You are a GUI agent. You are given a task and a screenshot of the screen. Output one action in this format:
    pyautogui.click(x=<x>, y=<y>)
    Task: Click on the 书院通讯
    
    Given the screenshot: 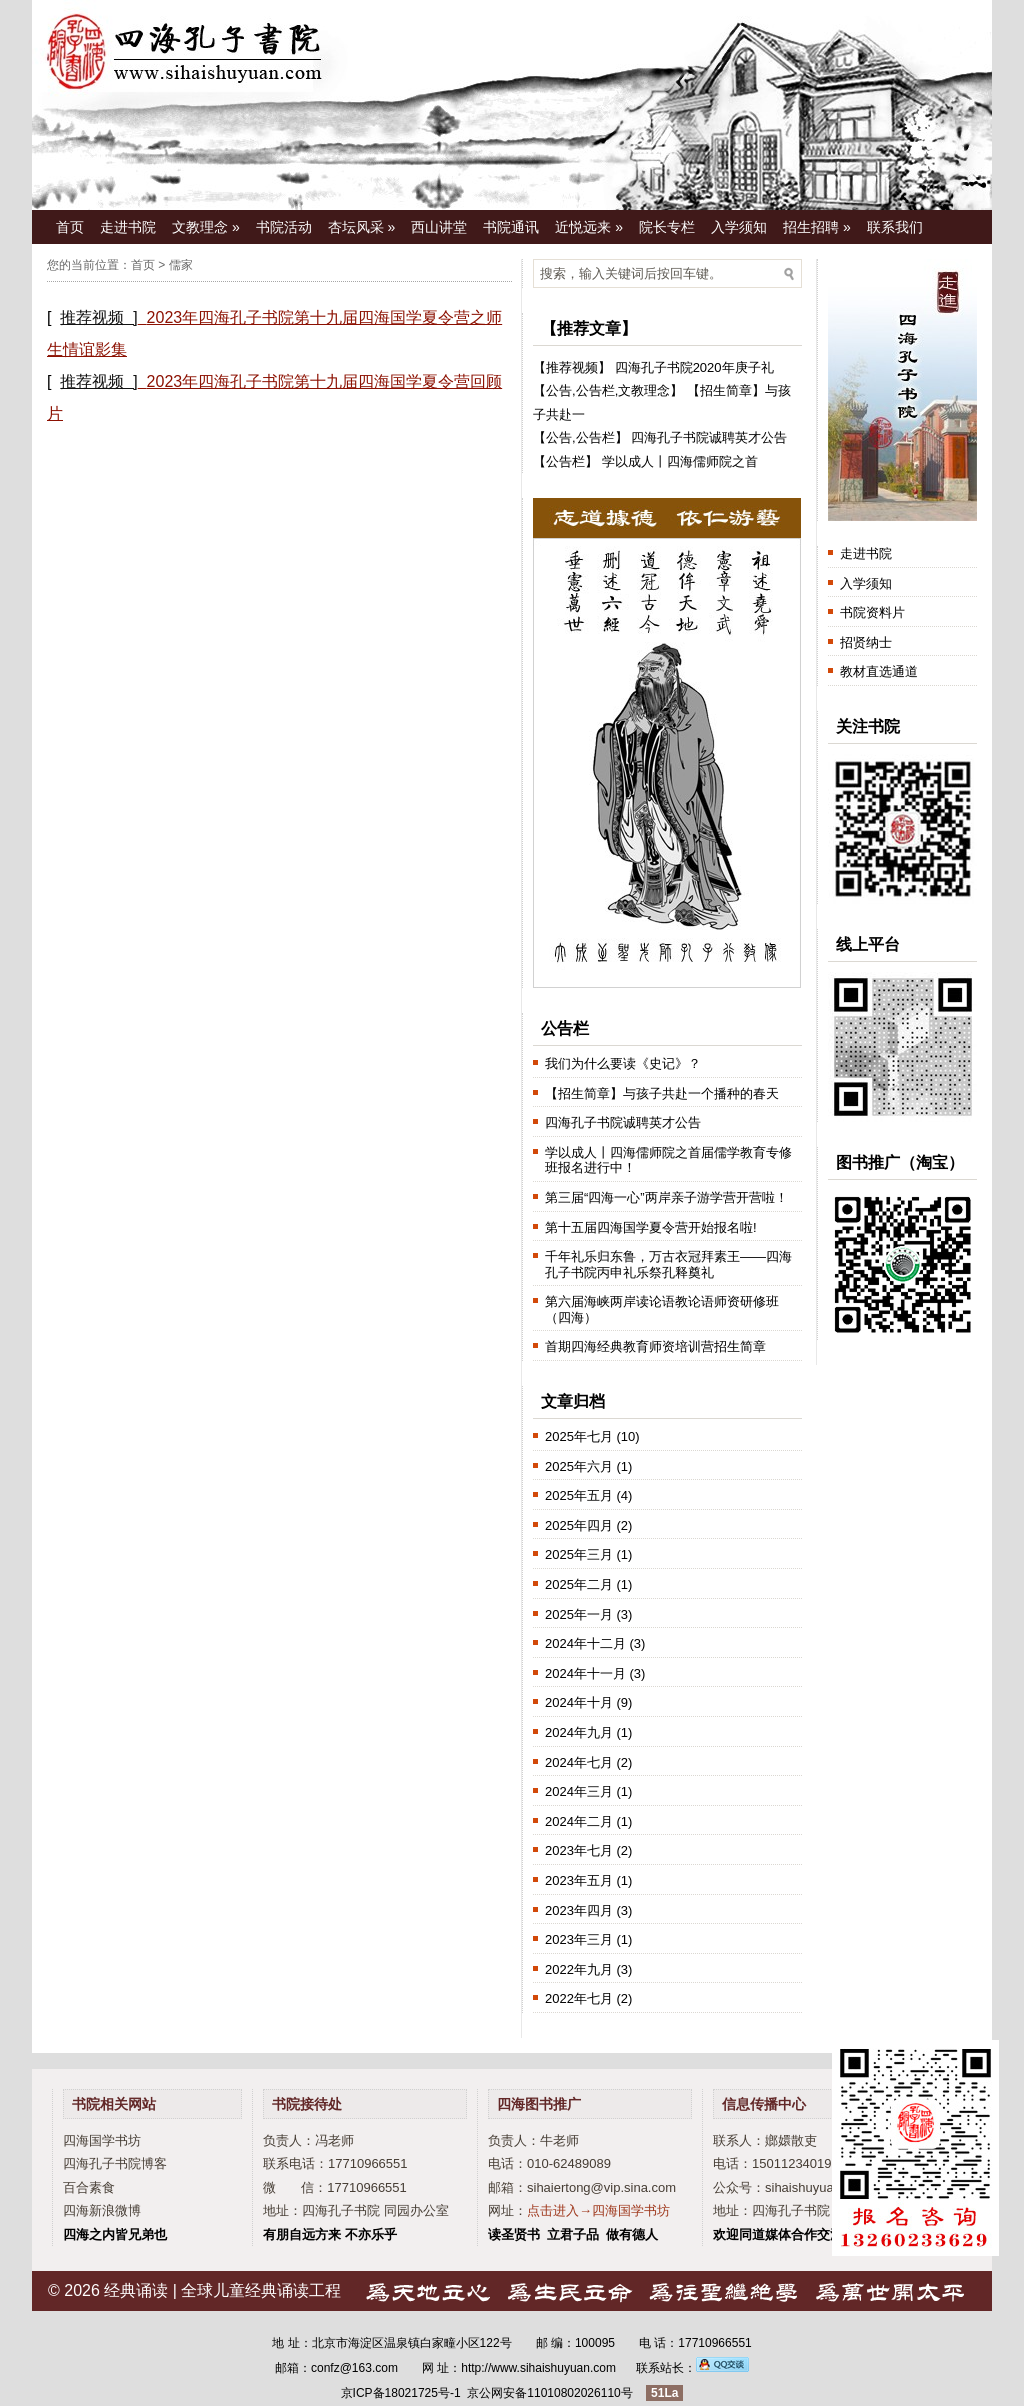 What is the action you would take?
    pyautogui.click(x=511, y=227)
    